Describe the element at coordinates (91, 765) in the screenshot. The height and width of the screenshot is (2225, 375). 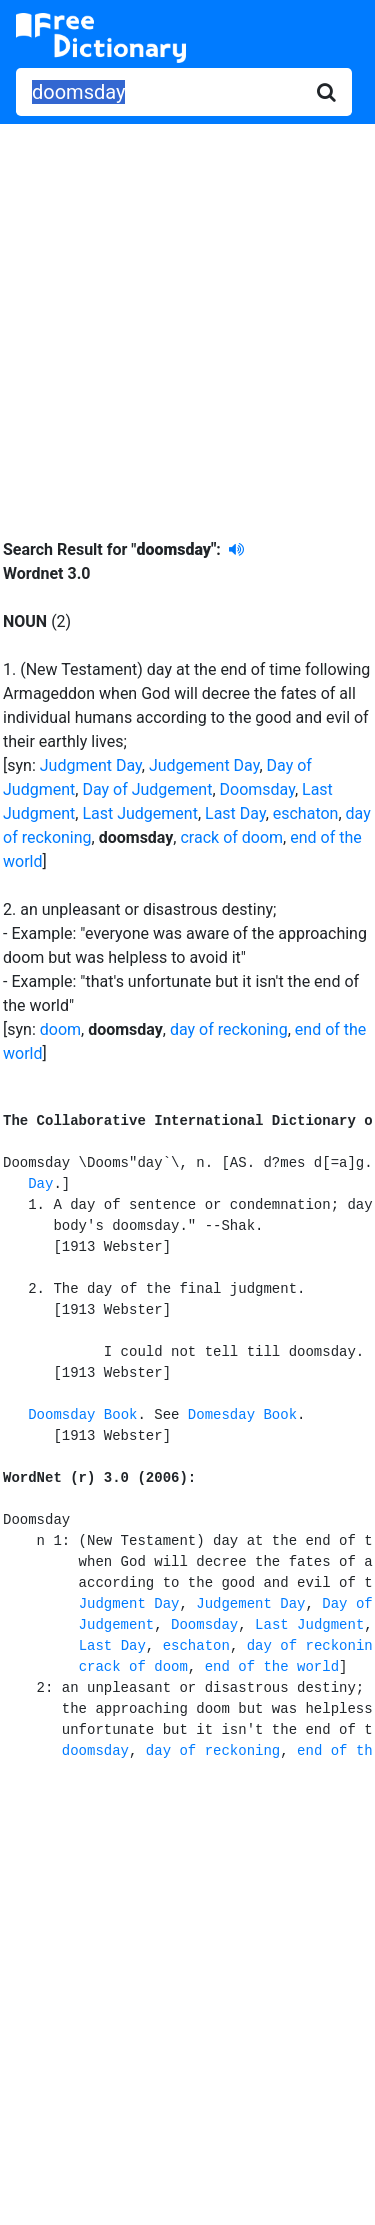
I see `Judgment Day` at that location.